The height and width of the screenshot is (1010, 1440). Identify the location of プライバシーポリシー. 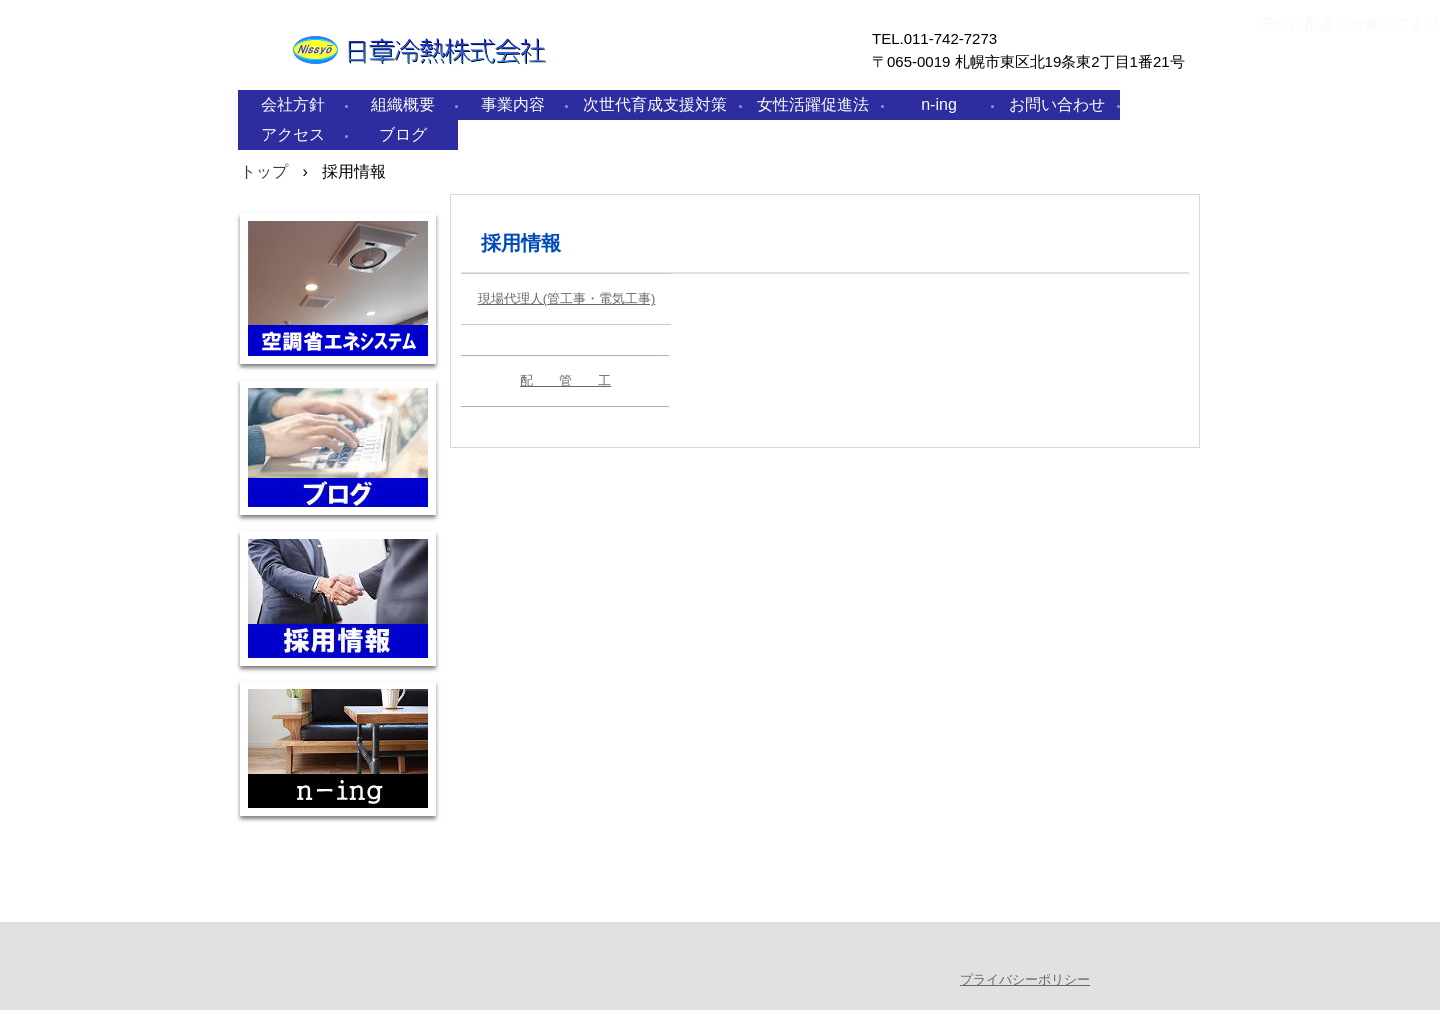
(1025, 979).